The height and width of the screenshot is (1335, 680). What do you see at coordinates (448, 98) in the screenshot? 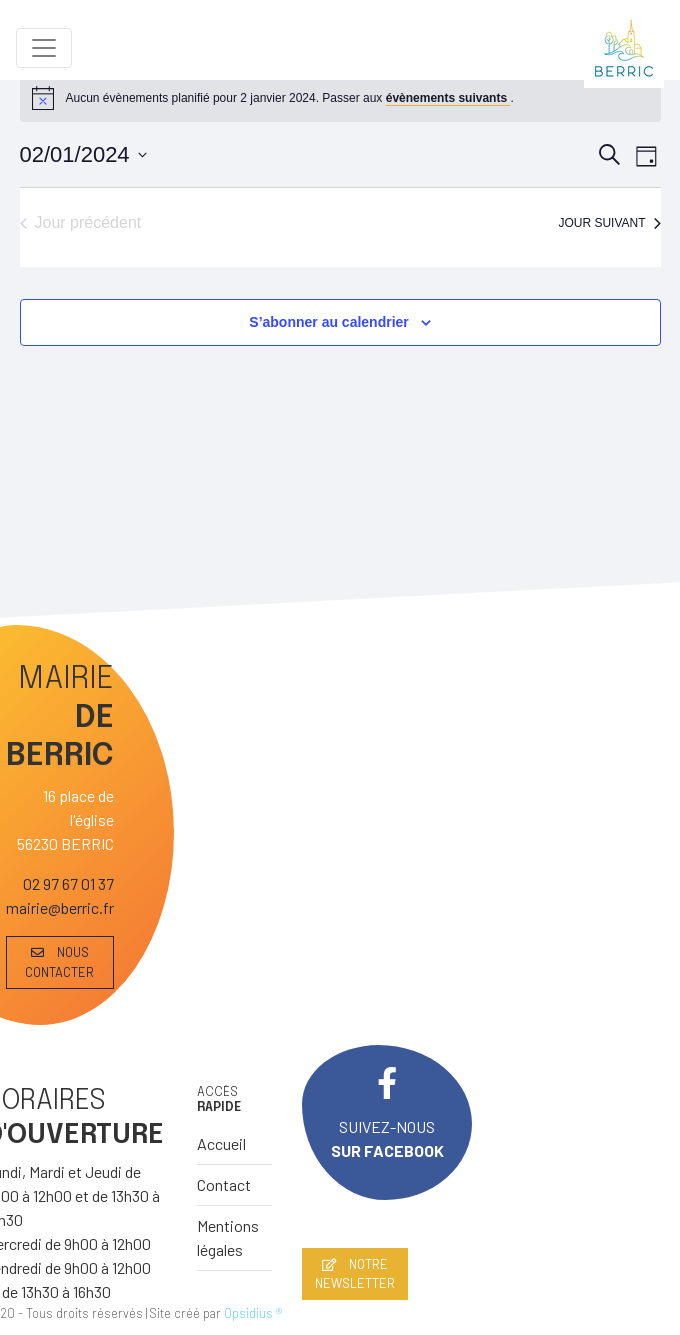
I see `évènements suivants` at bounding box center [448, 98].